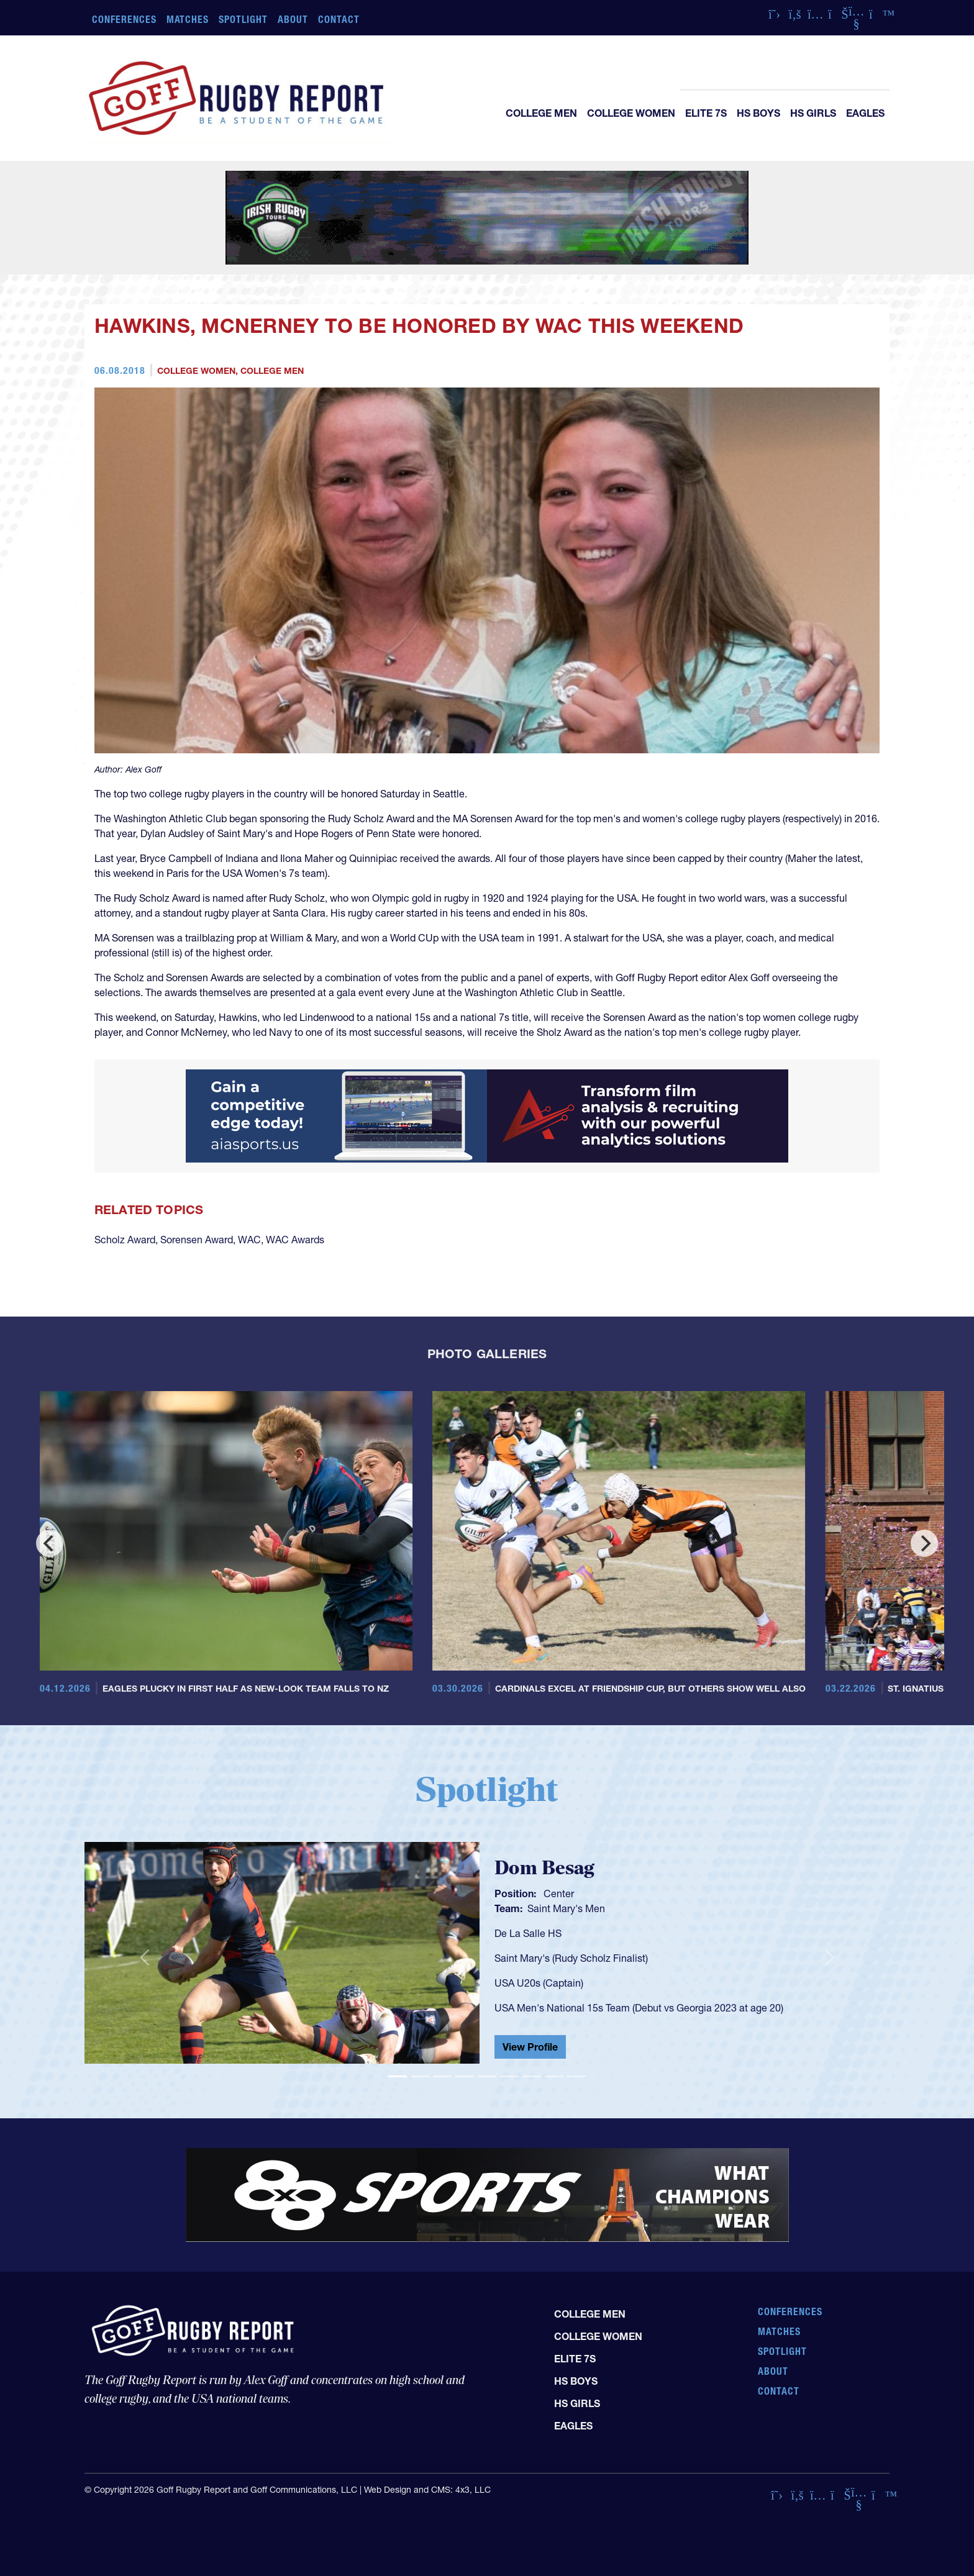  I want to click on [Next], so click(924, 1543).